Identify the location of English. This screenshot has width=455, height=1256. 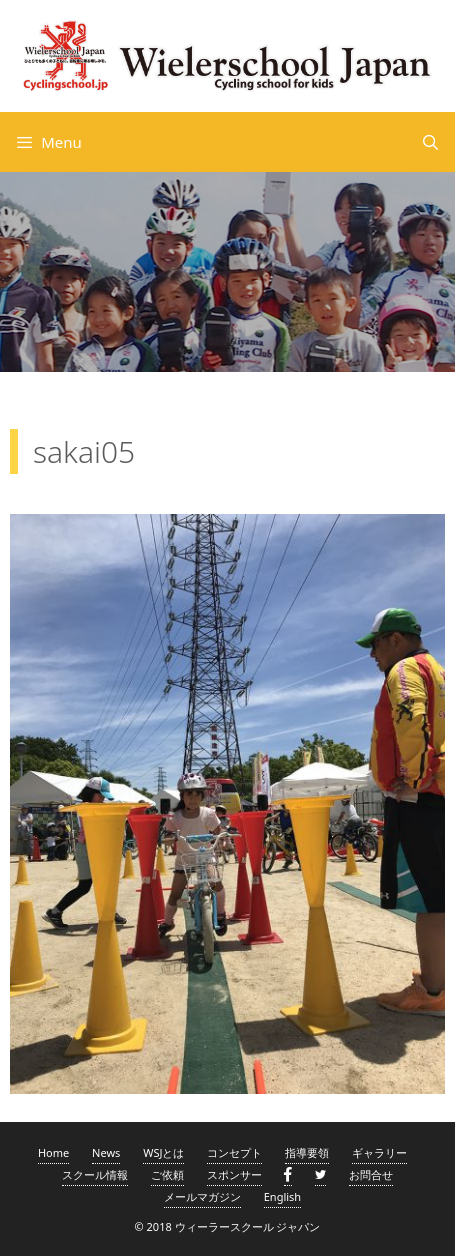
(282, 1196).